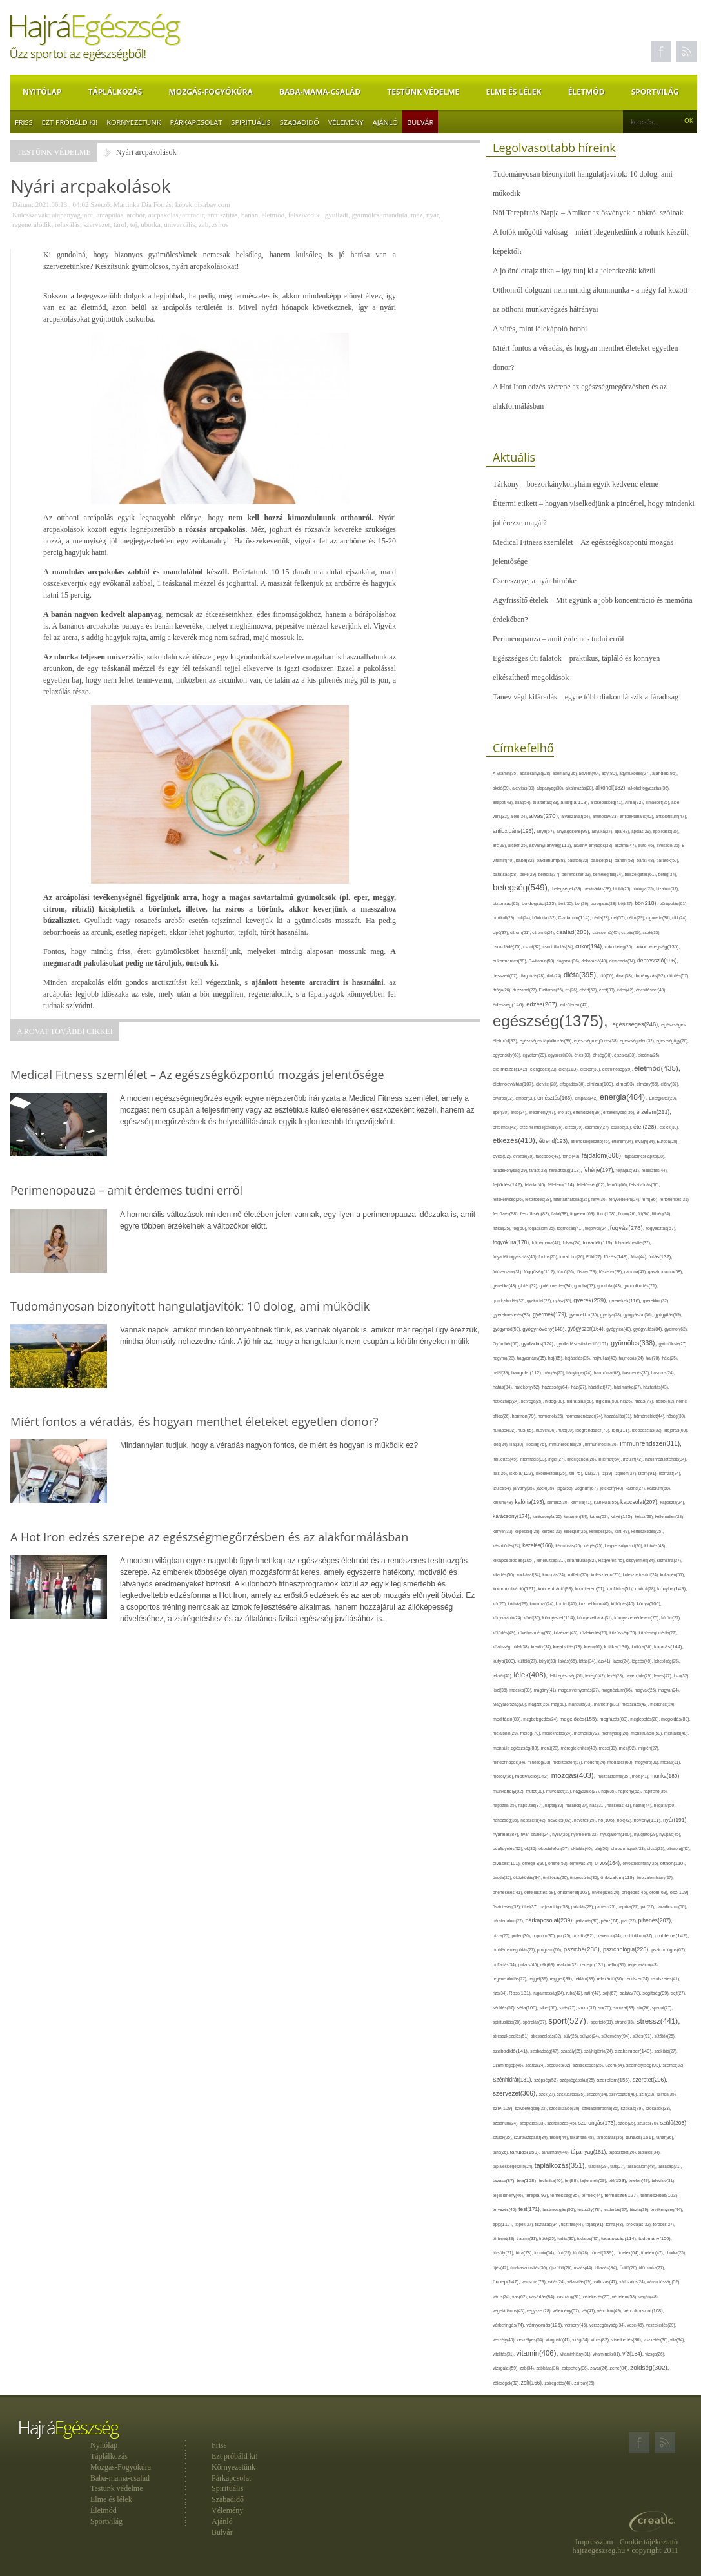  I want to click on hideg(80),, so click(556, 1401).